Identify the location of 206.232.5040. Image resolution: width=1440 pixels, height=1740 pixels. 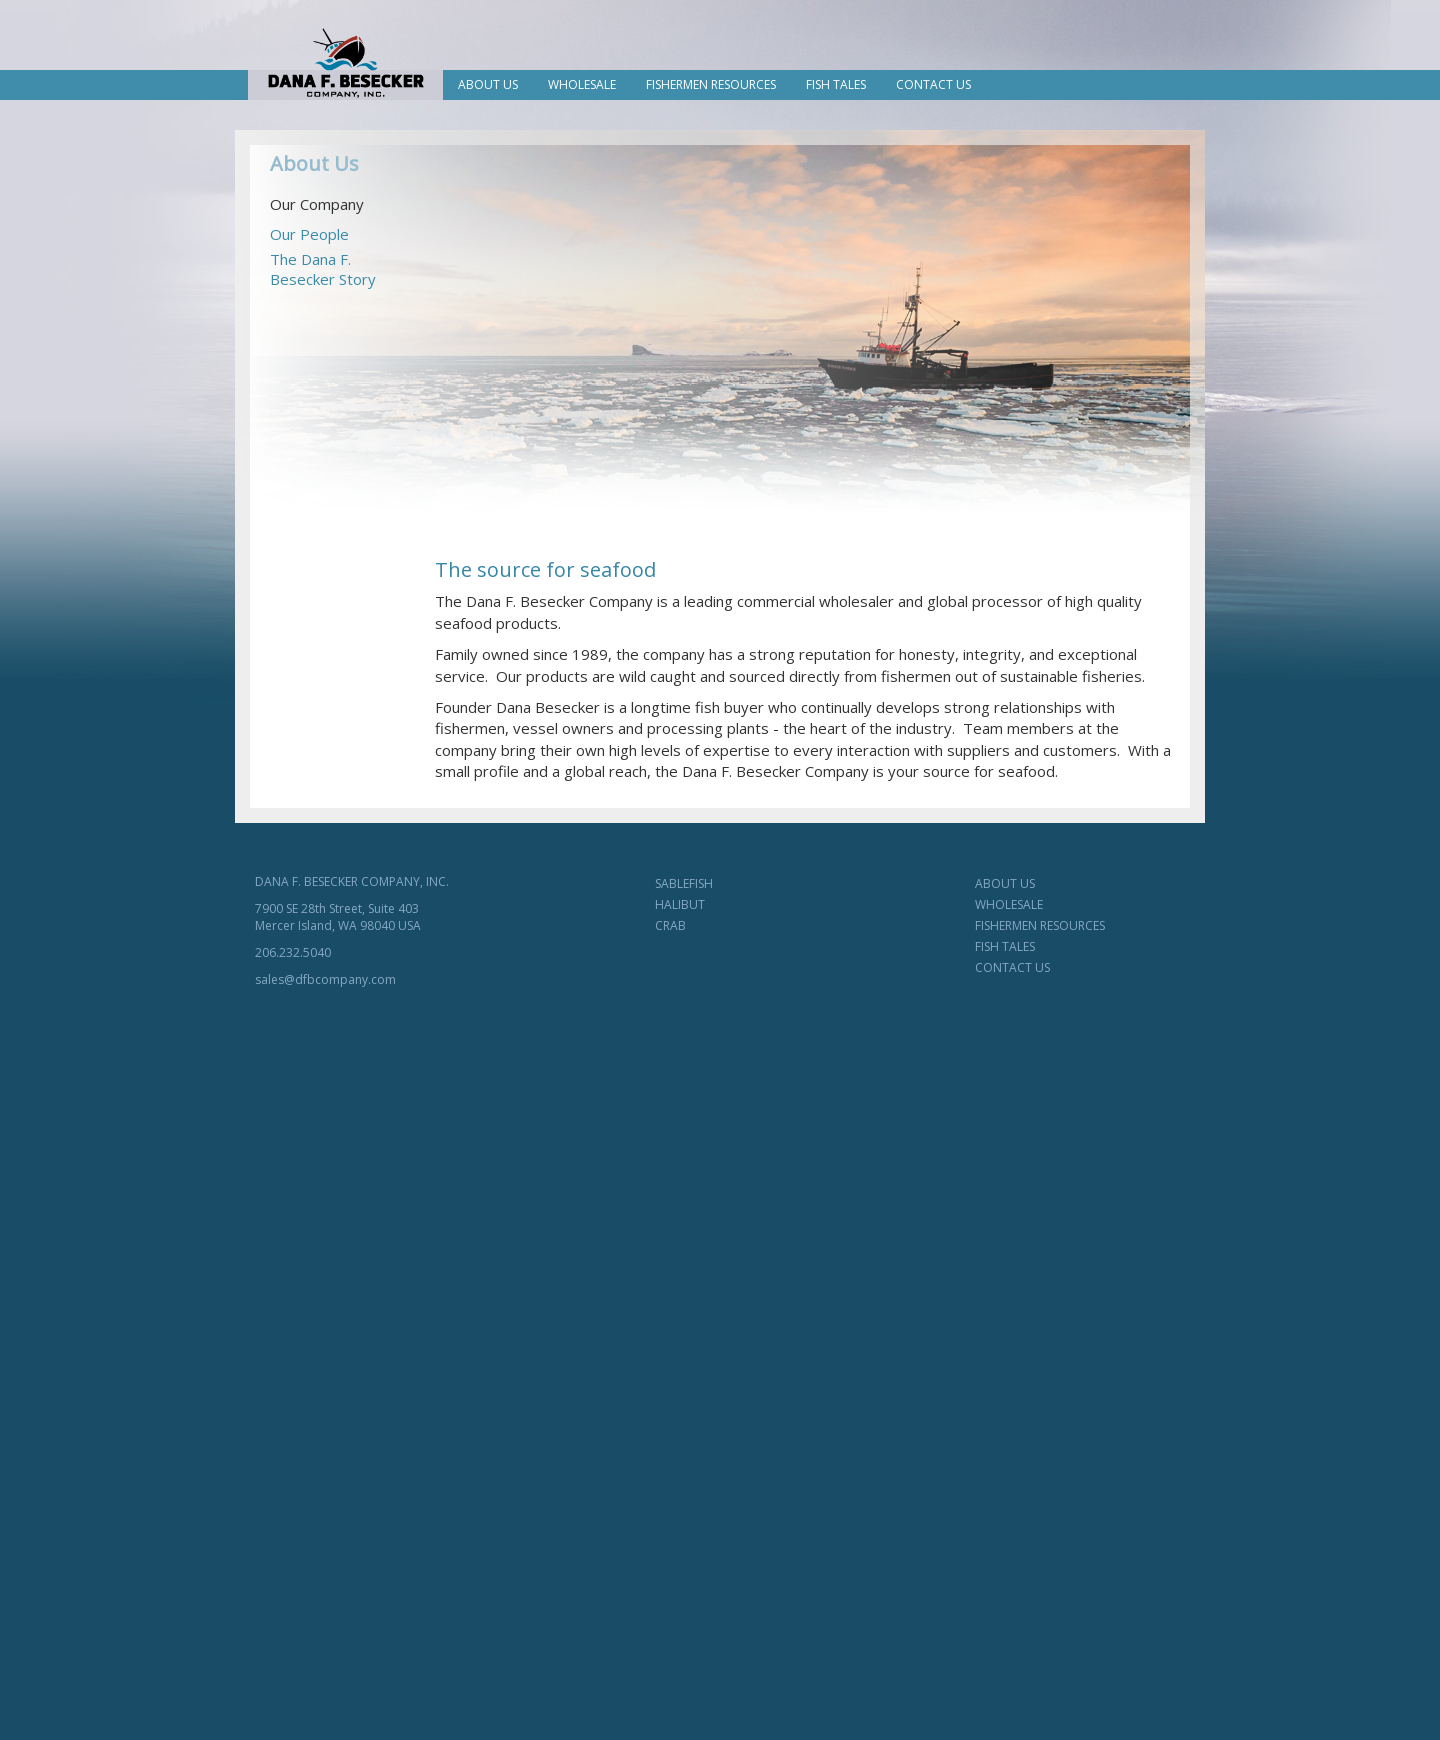
(293, 952).